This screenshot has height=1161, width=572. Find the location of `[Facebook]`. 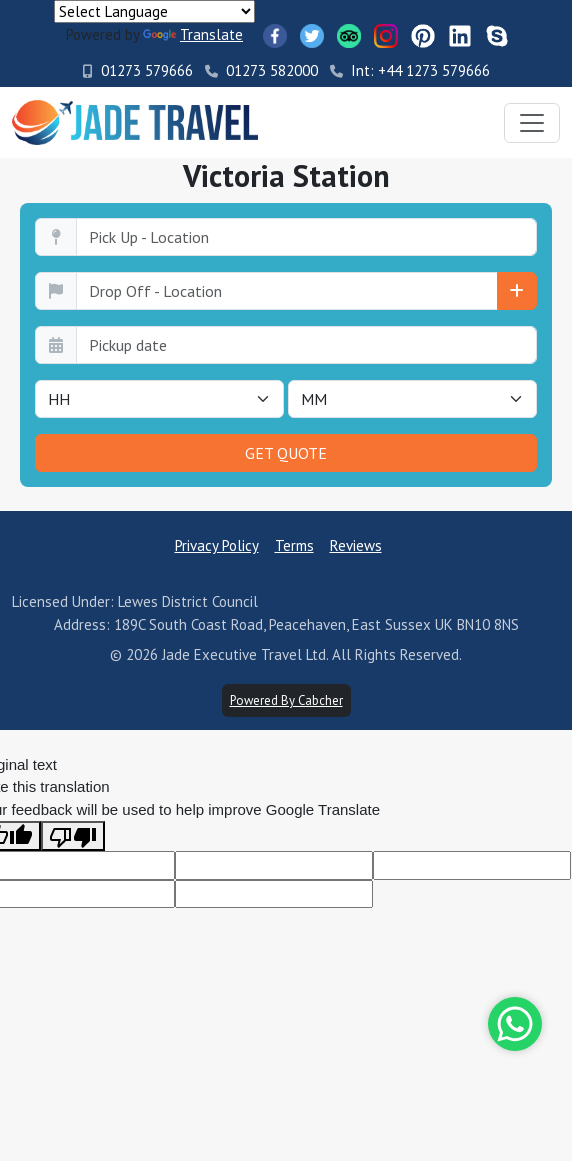

[Facebook] is located at coordinates (275, 36).